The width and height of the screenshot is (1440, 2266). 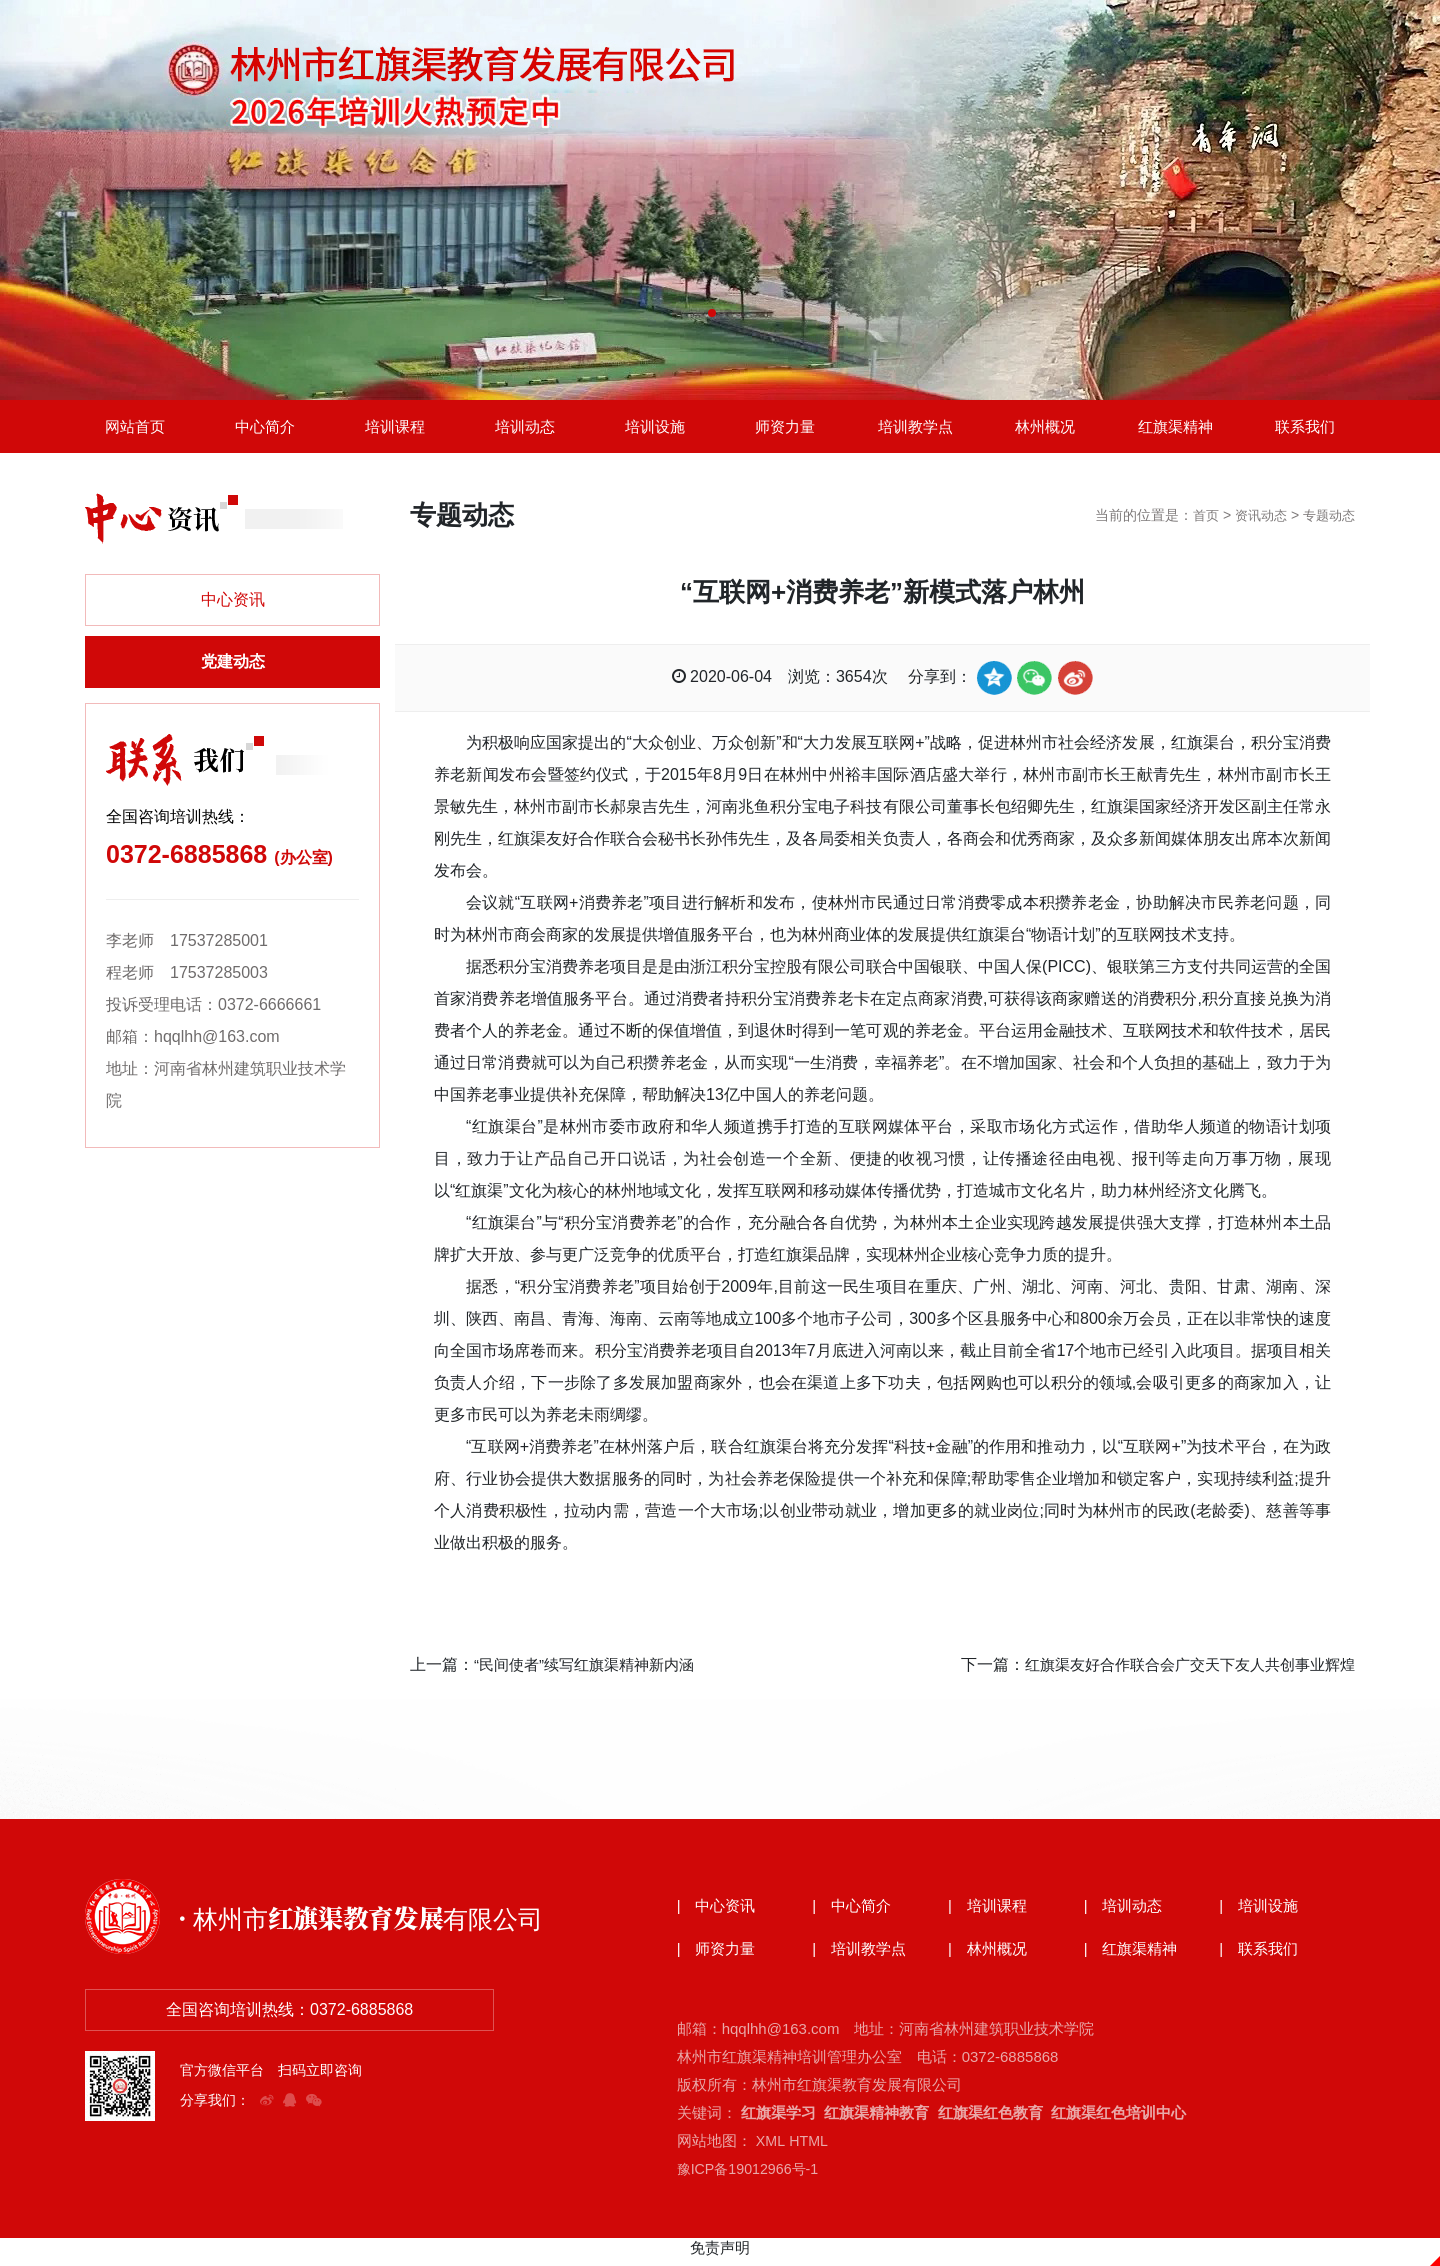 What do you see at coordinates (233, 668) in the screenshot?
I see `党建动态` at bounding box center [233, 668].